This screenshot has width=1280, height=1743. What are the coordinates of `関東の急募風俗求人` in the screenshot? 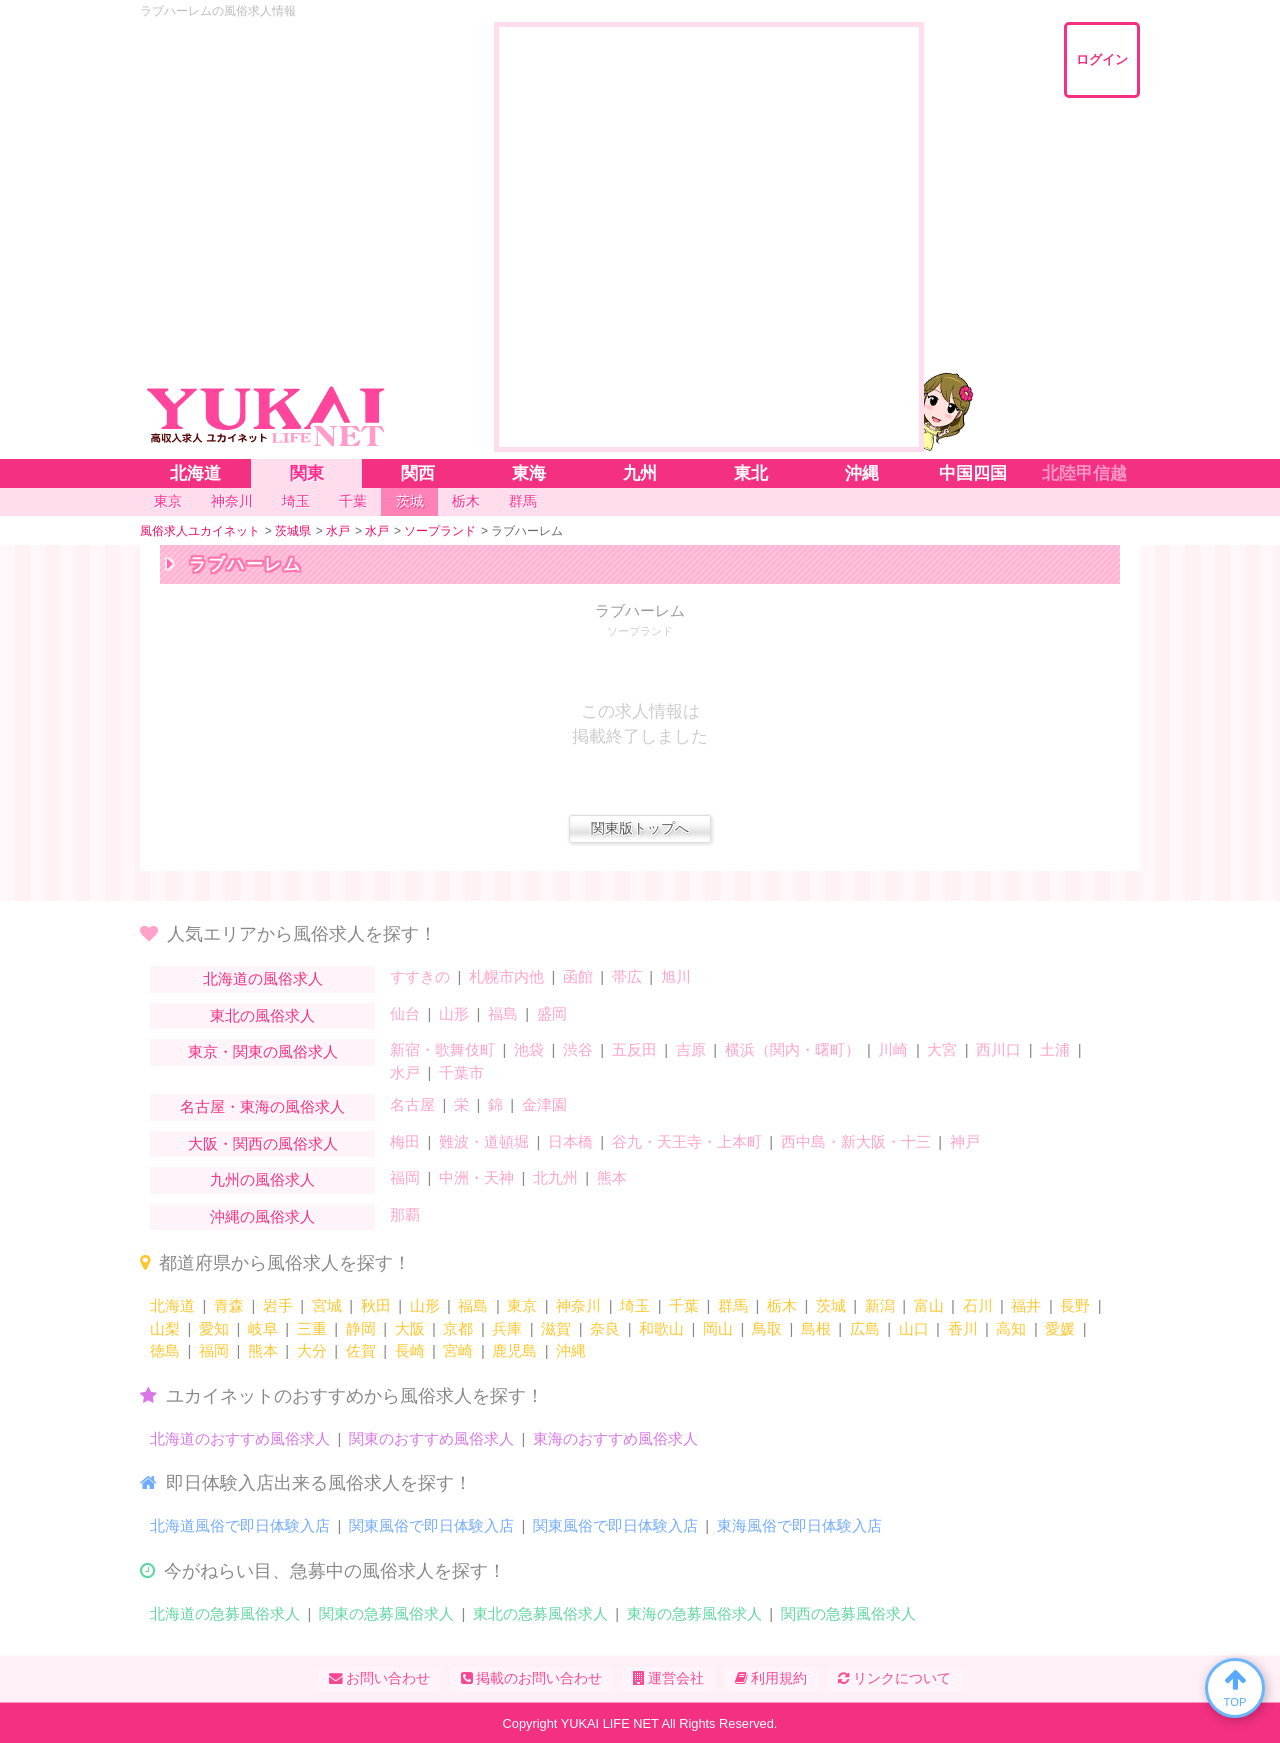 It's located at (386, 1613).